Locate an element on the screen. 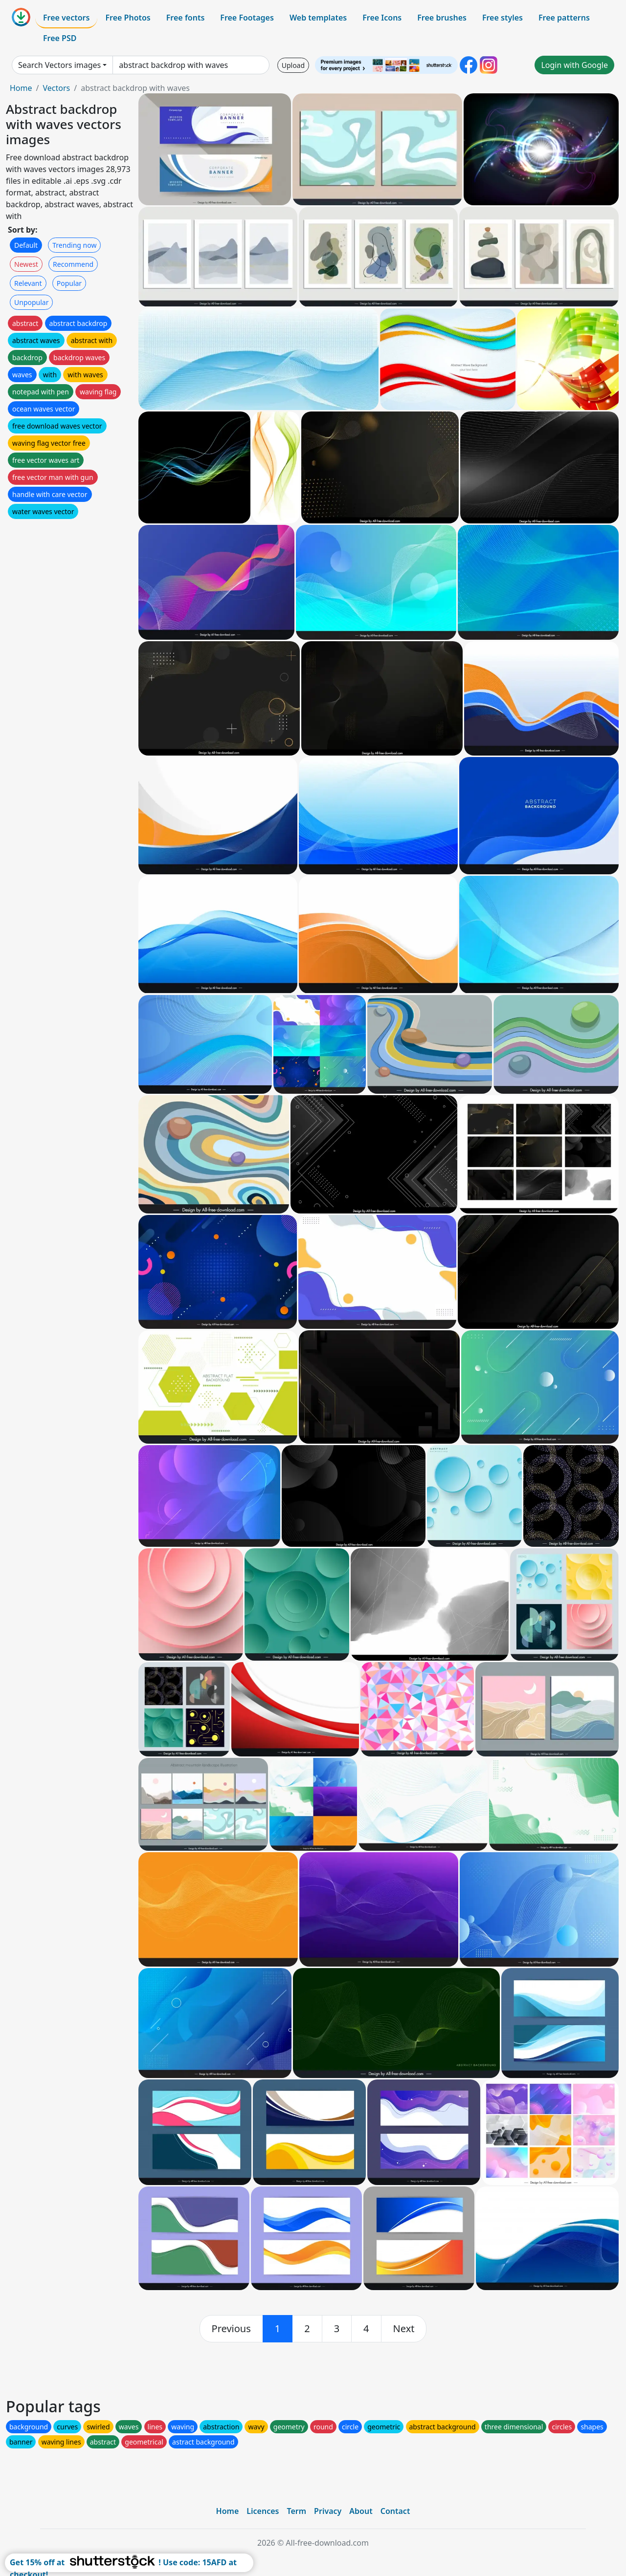 This screenshot has height=2576, width=626. Free brushes is located at coordinates (442, 17).